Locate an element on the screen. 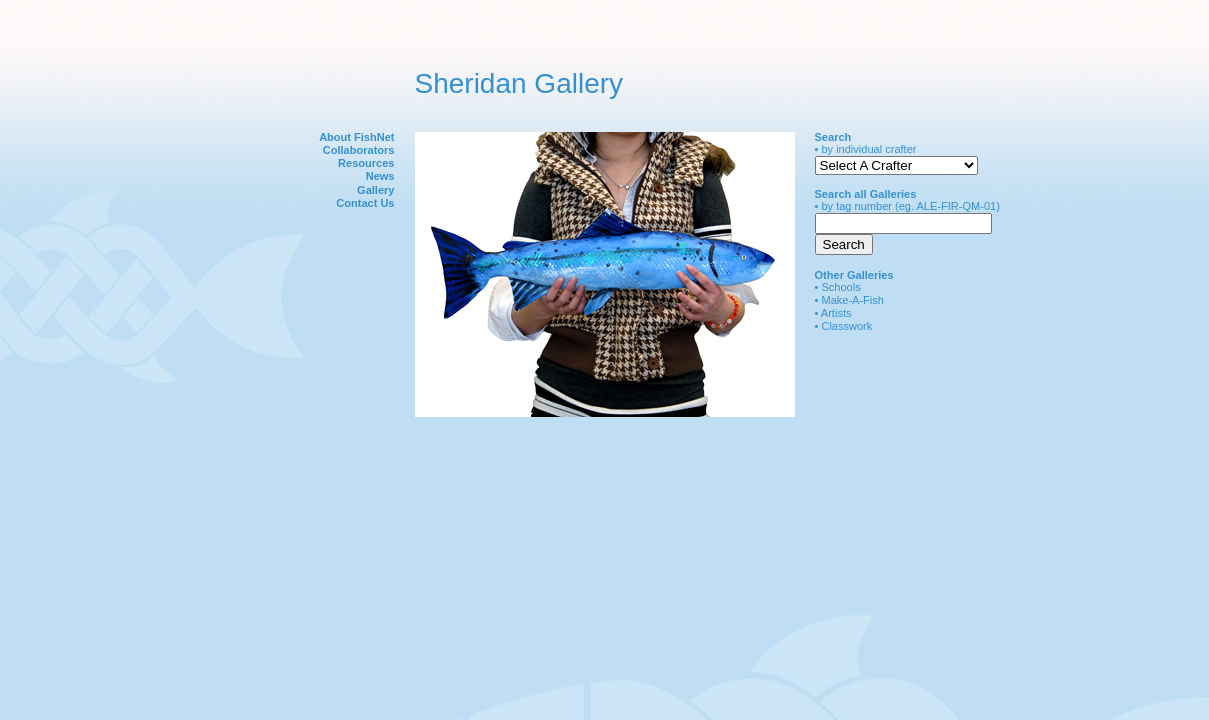 The height and width of the screenshot is (720, 1209). Collaborators is located at coordinates (359, 150).